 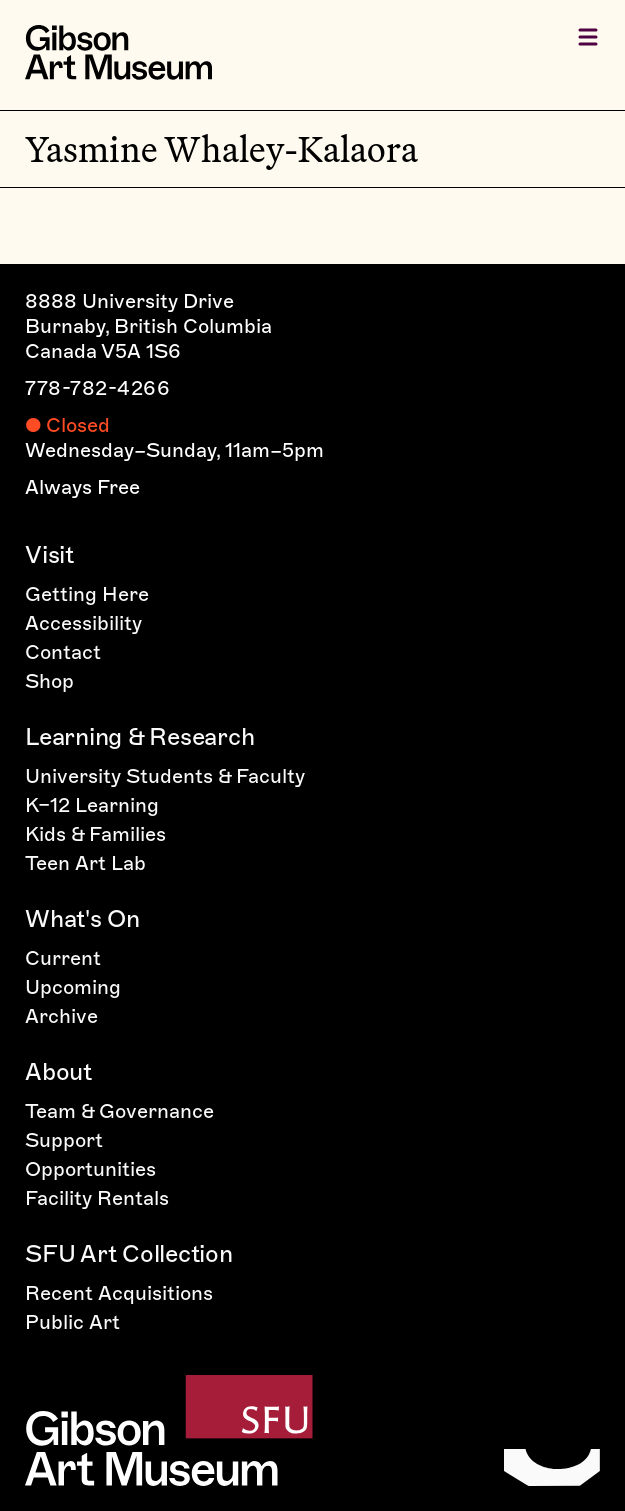 I want to click on Public Art, so click(x=72, y=1322).